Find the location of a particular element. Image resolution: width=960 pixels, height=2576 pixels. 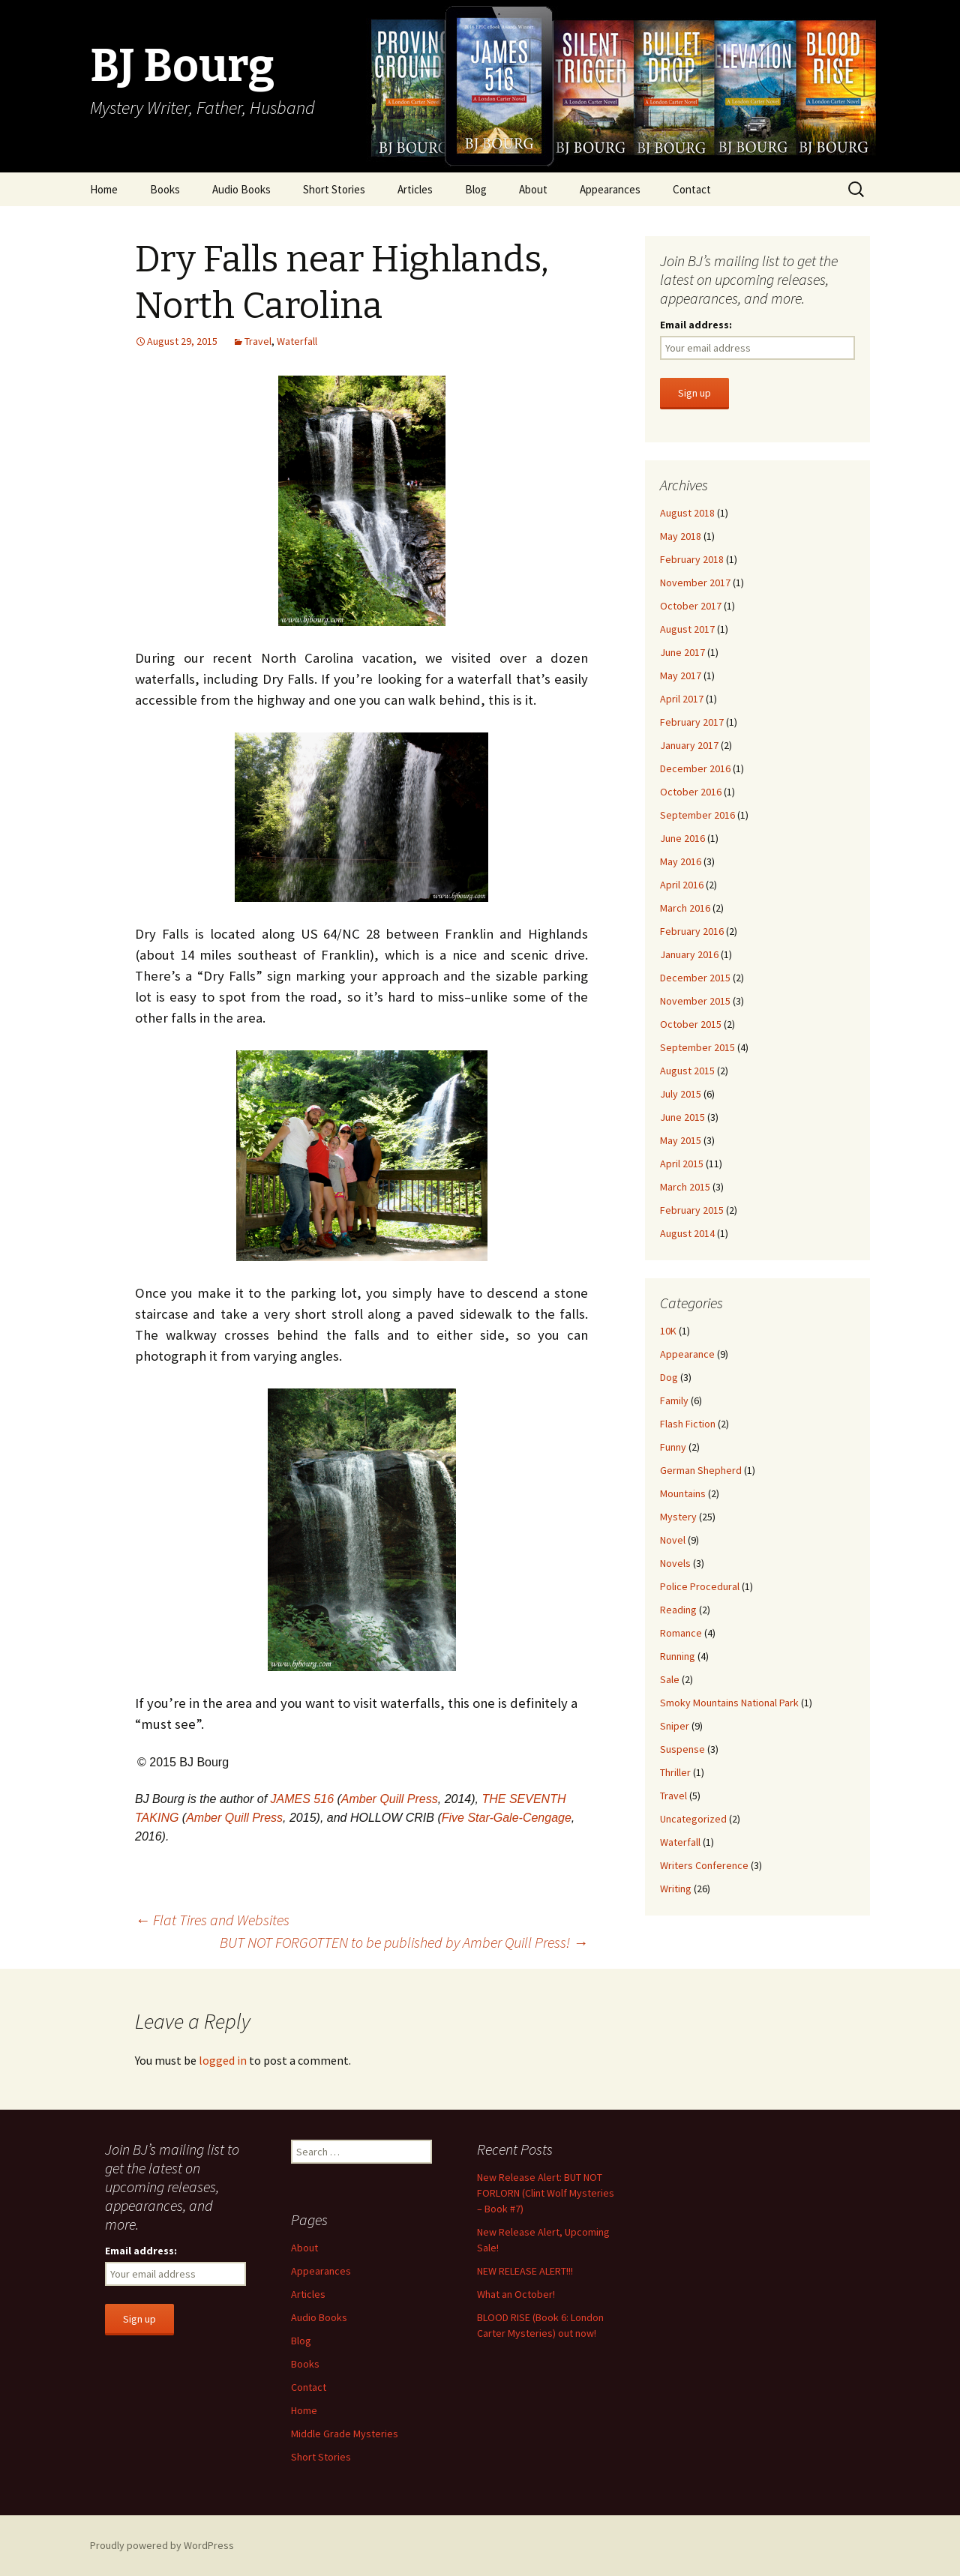

June 2017 is located at coordinates (682, 652).